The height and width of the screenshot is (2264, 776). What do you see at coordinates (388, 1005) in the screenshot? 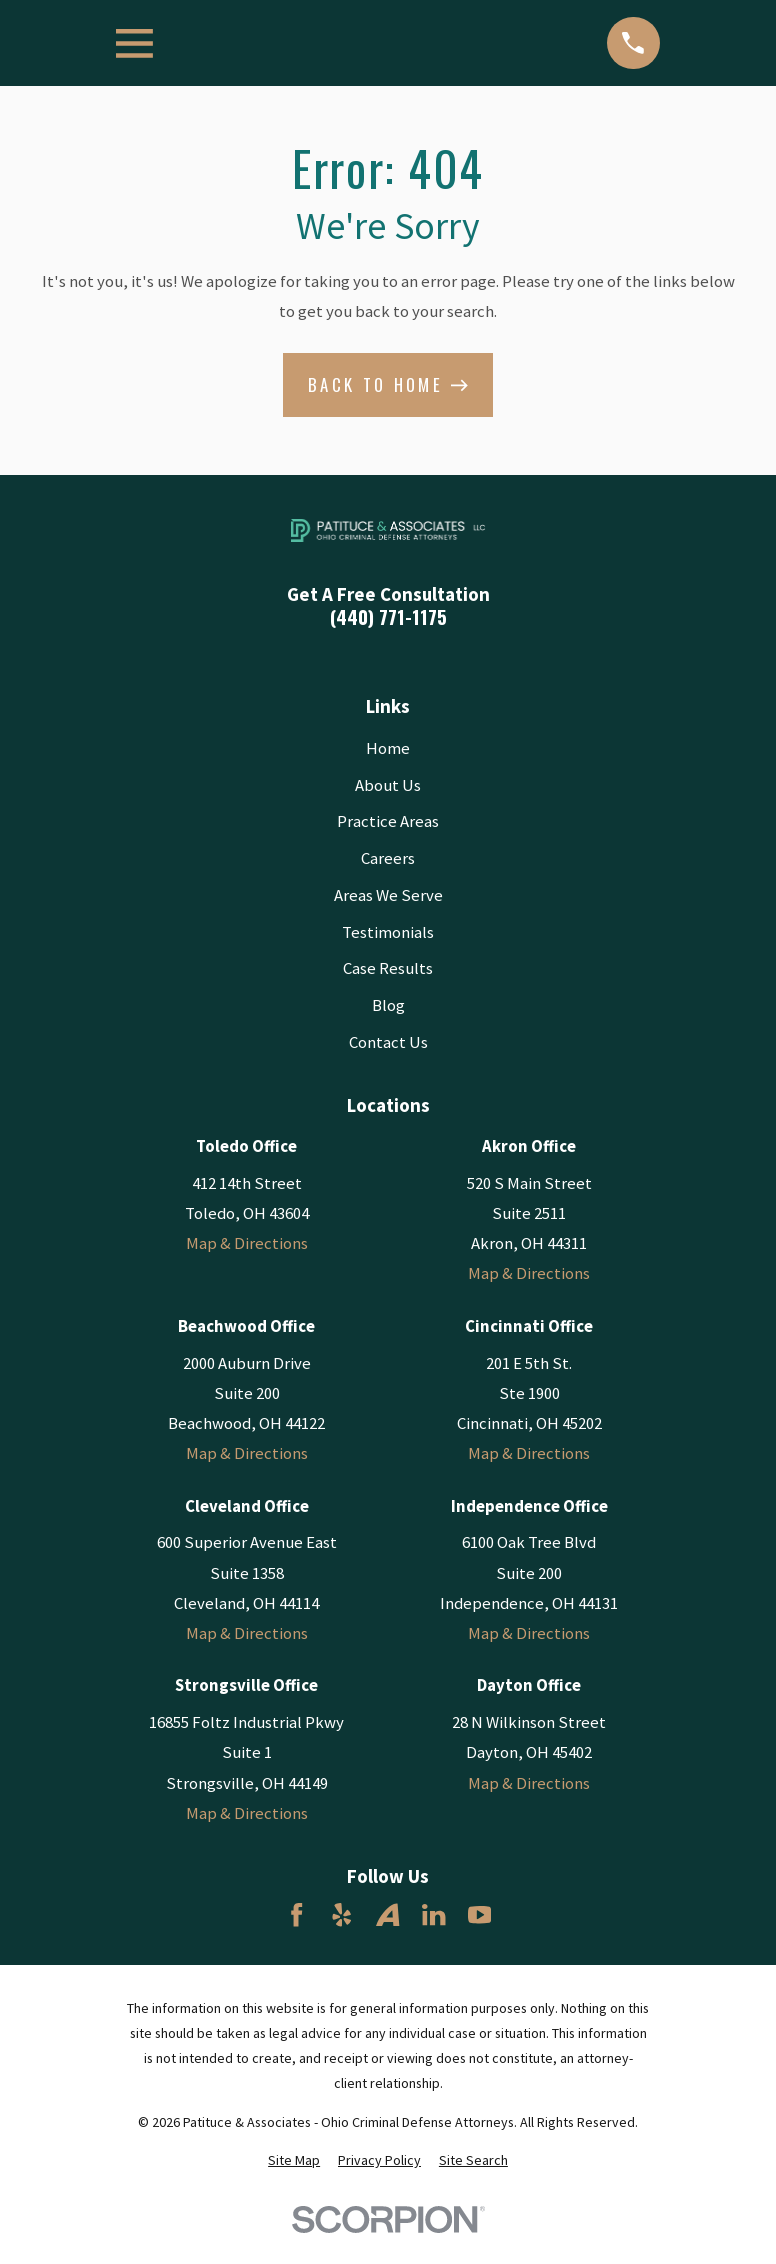
I see `Blog` at bounding box center [388, 1005].